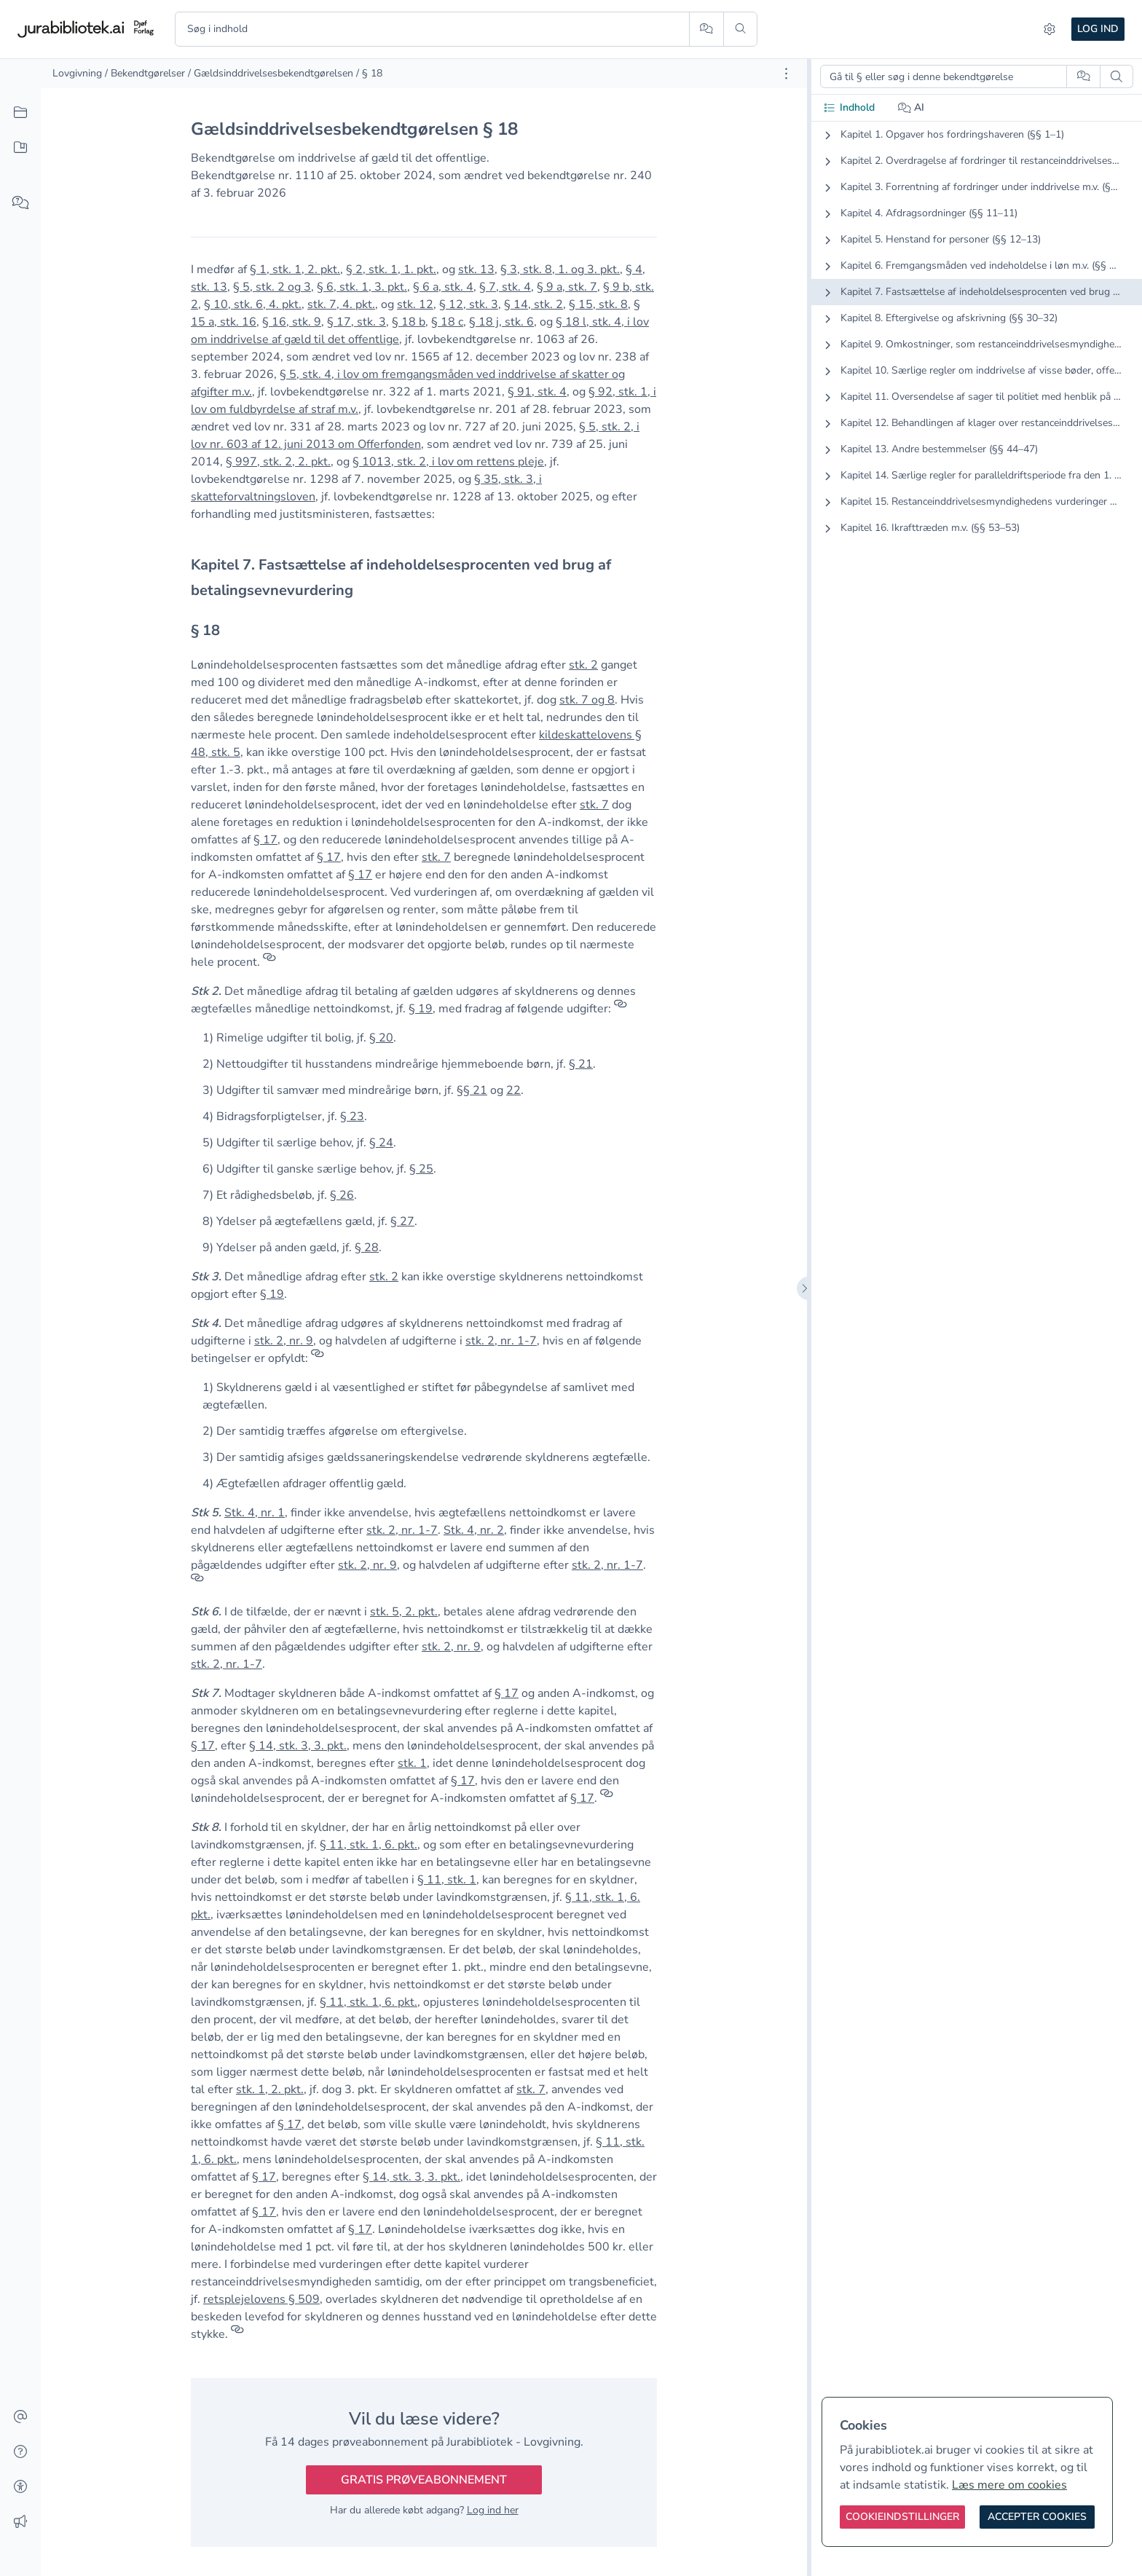 Image resolution: width=1142 pixels, height=2576 pixels. I want to click on stk. 7, 4. pkt. [button], so click(341, 304).